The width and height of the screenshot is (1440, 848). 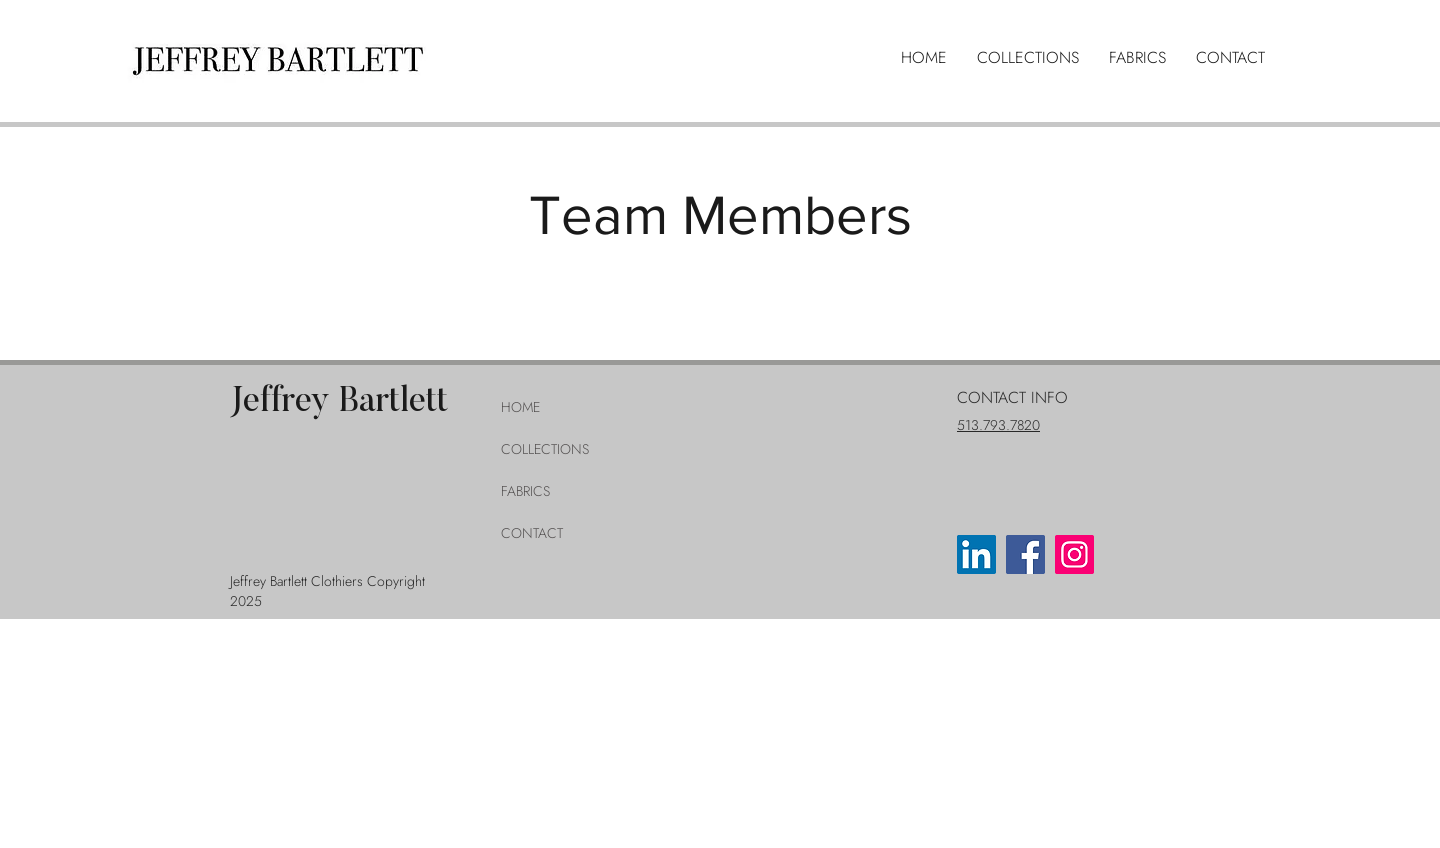 I want to click on HOME, so click(x=520, y=407).